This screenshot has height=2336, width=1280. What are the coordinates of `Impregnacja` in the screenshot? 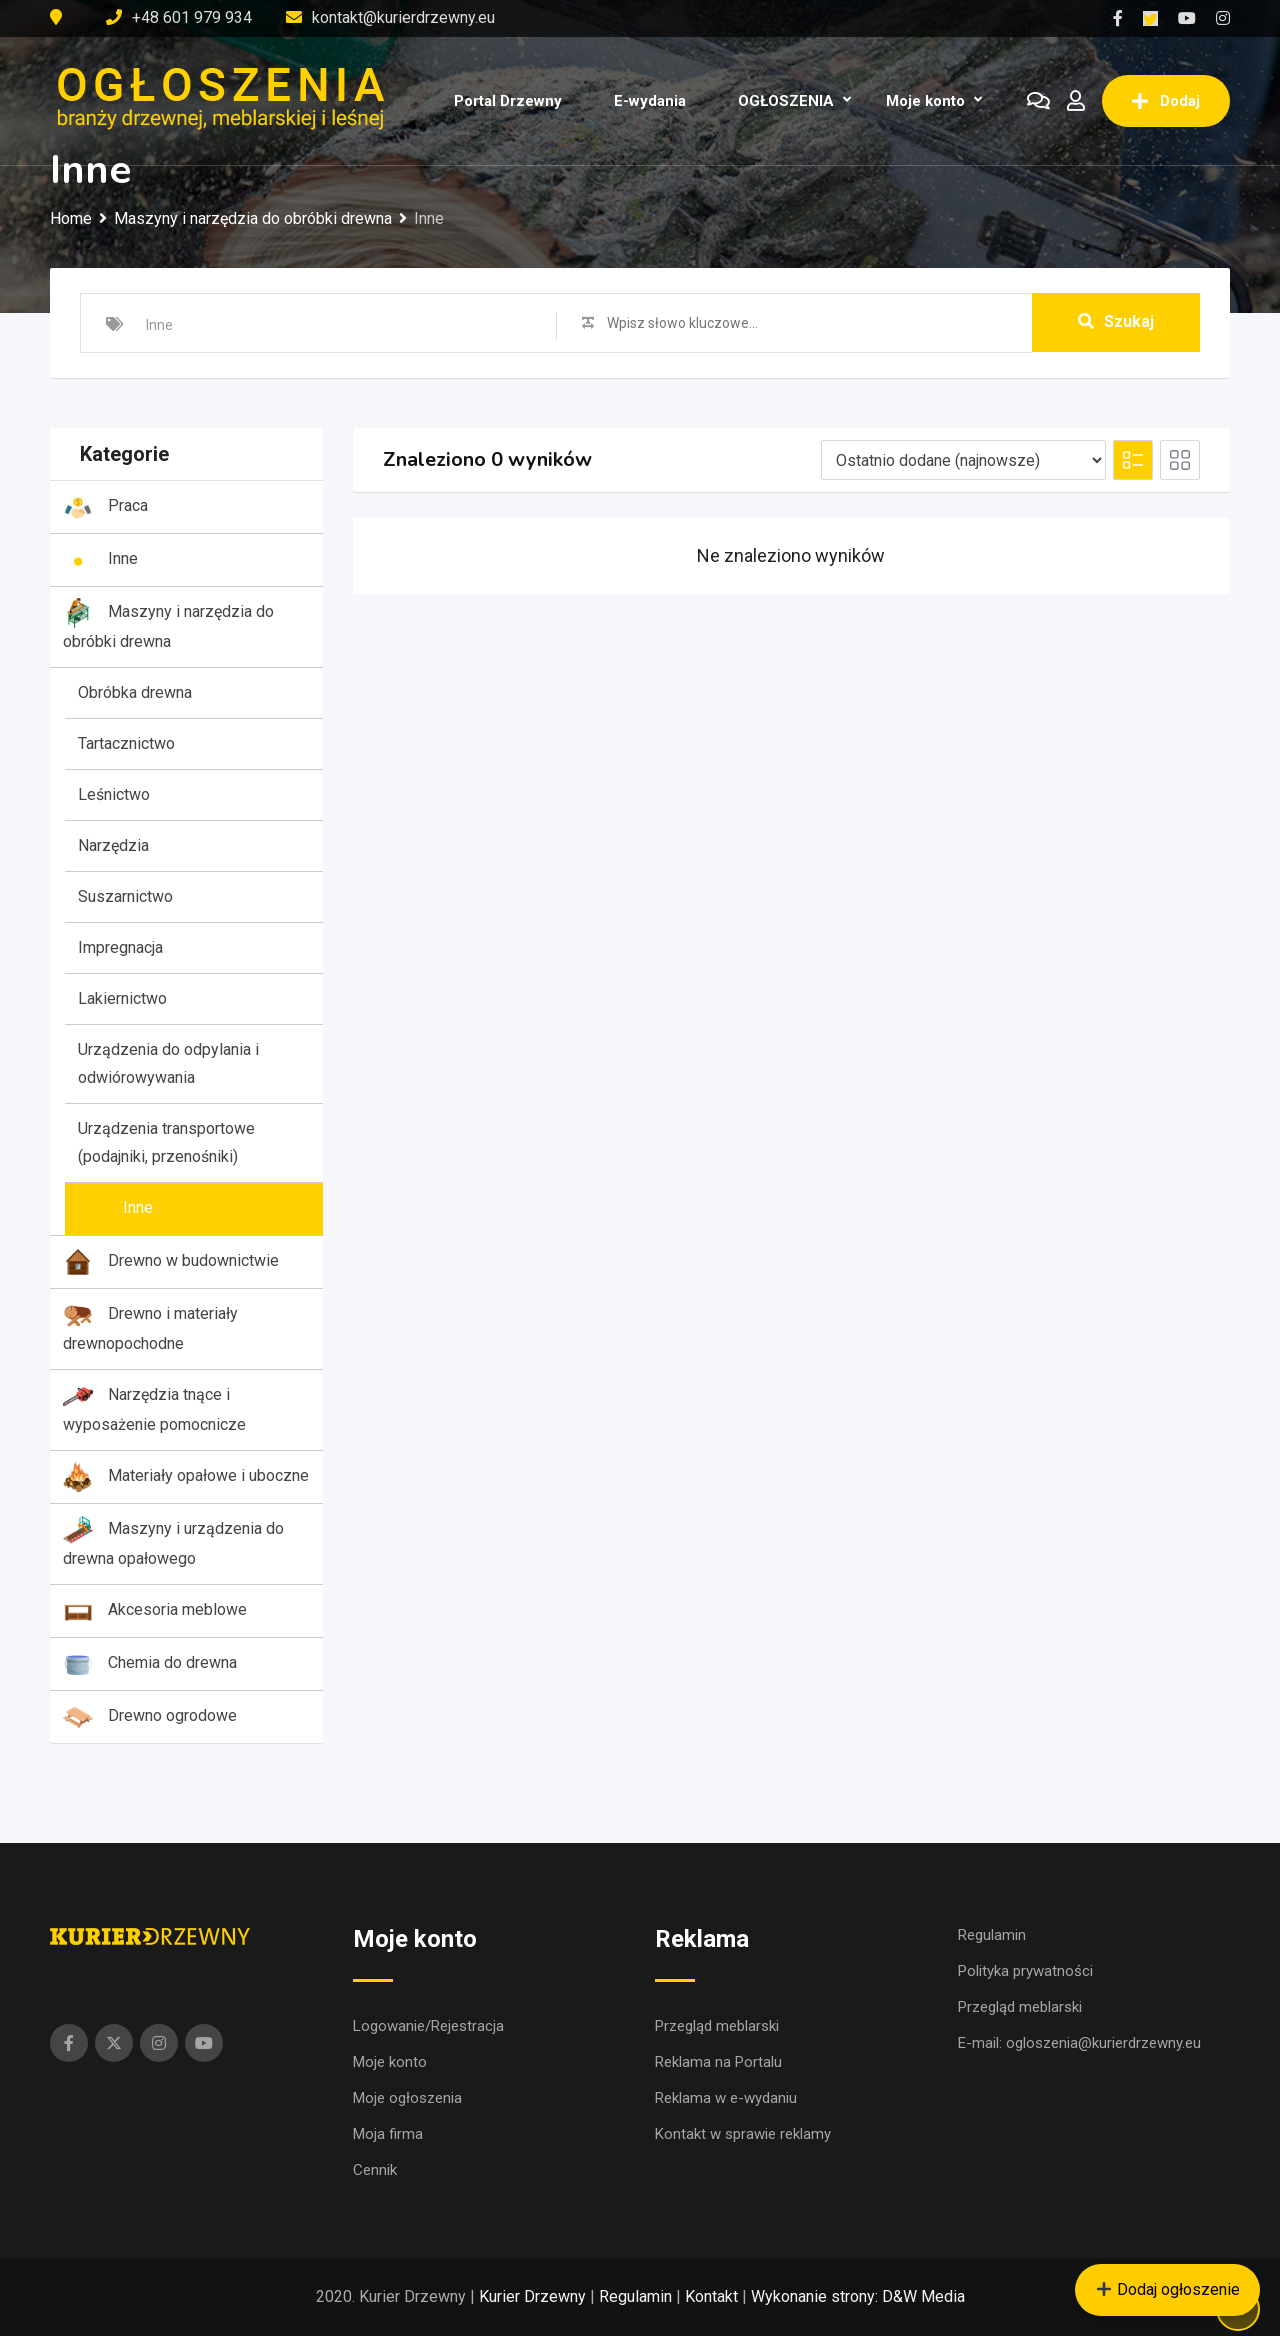 It's located at (120, 947).